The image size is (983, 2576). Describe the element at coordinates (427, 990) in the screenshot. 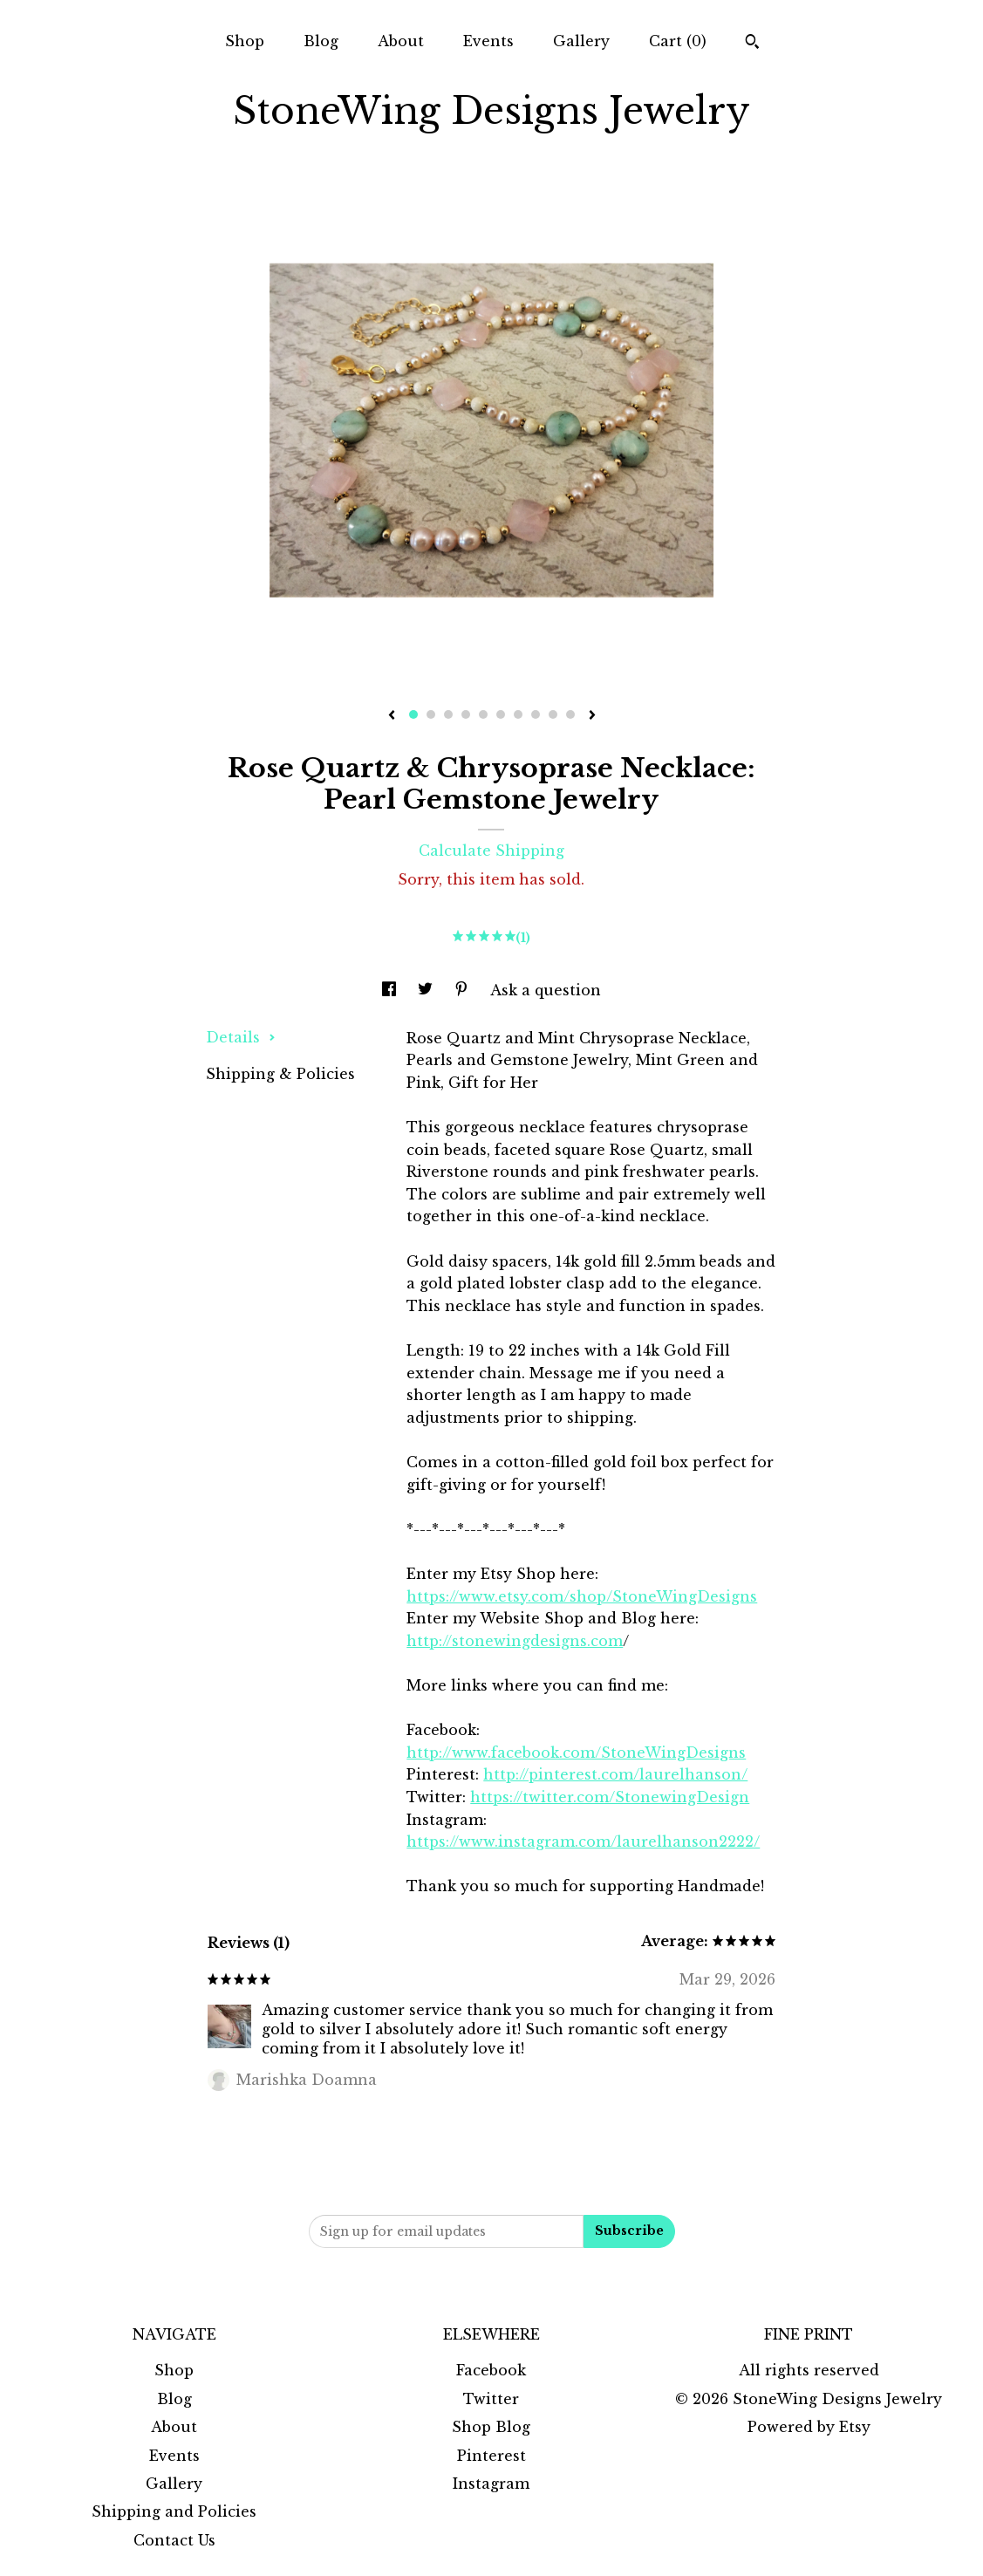

I see `[social media share for twitter]` at that location.